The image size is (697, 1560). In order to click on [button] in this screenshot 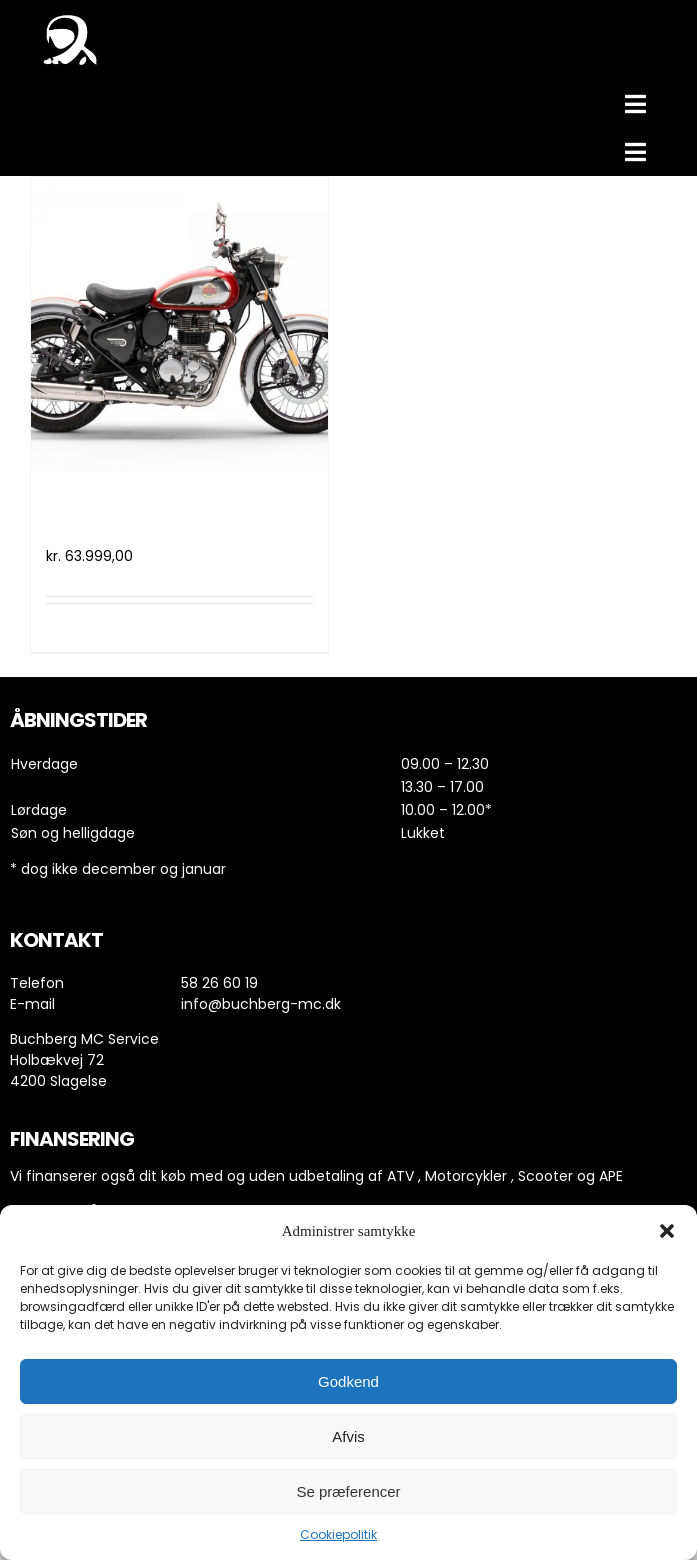, I will do `click(667, 1231)`.